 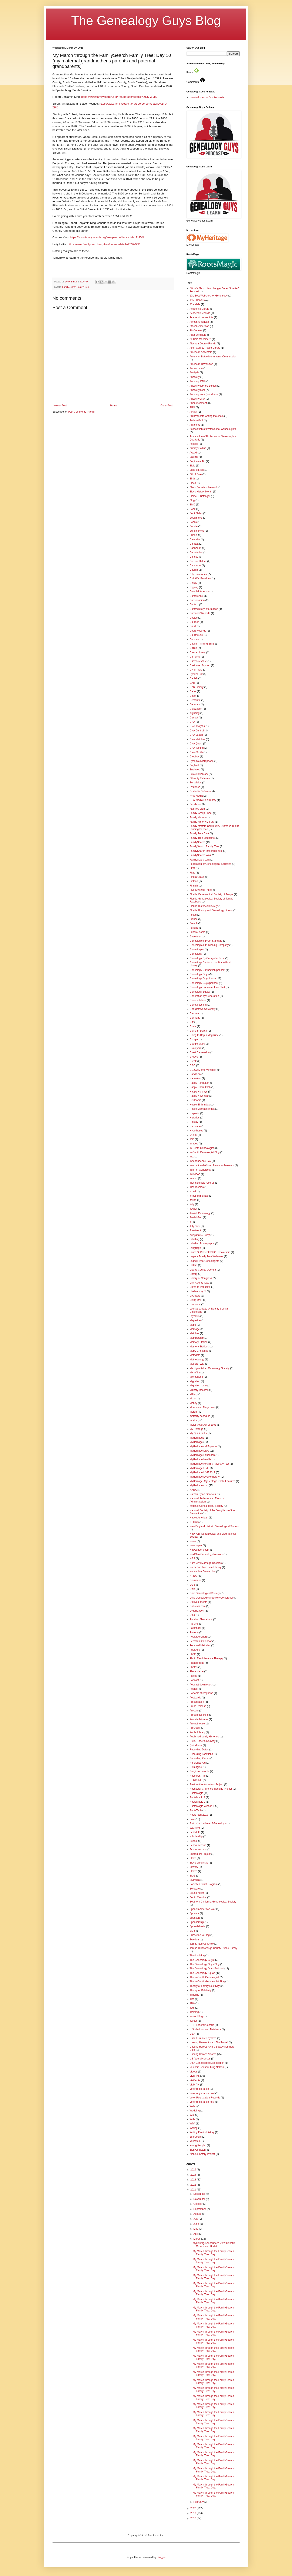 What do you see at coordinates (192, 2007) in the screenshot?
I see `Tour` at bounding box center [192, 2007].